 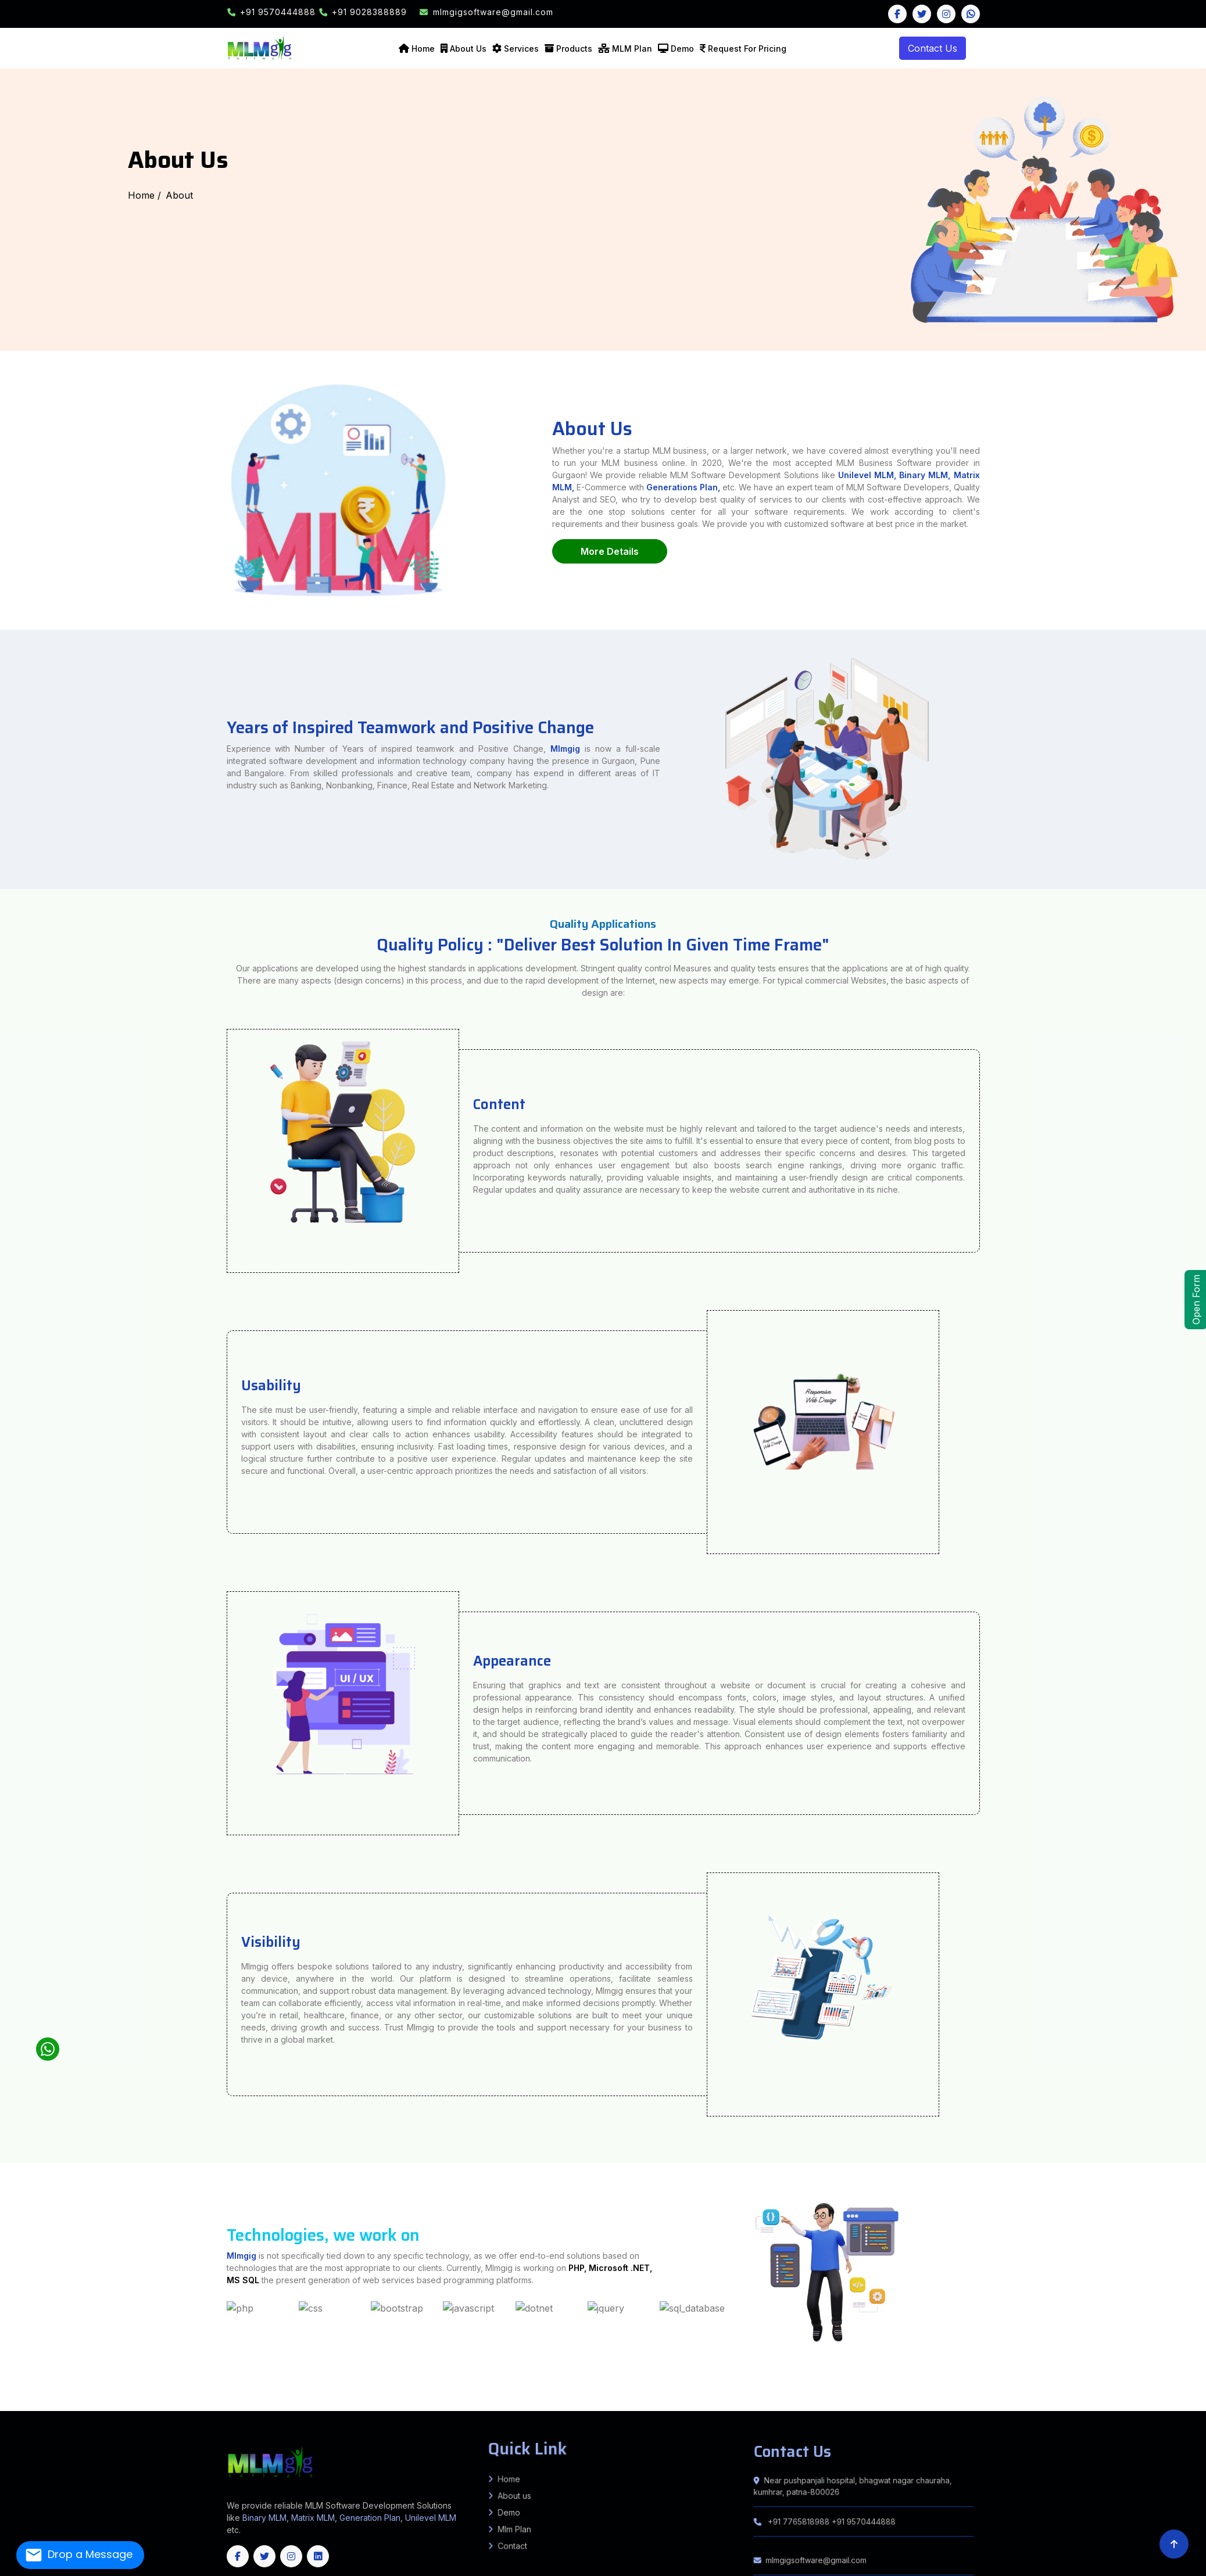 What do you see at coordinates (348, 2399) in the screenshot?
I see `Vadodara` at bounding box center [348, 2399].